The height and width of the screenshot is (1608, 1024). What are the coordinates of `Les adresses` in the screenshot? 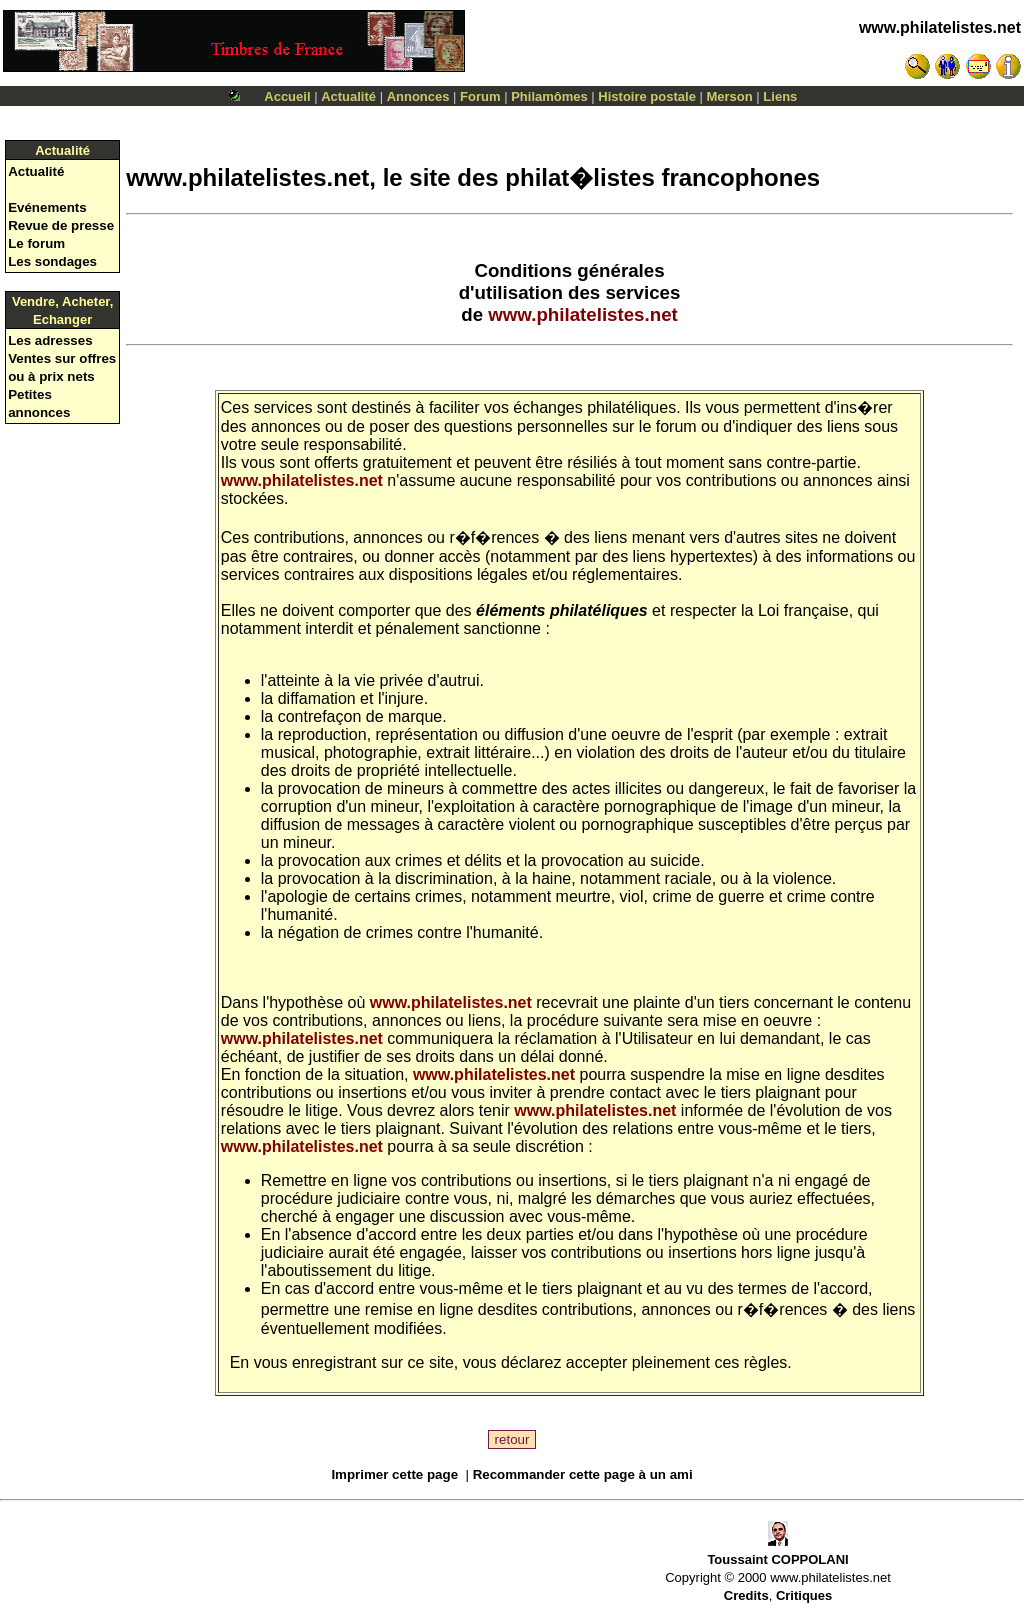 It's located at (50, 340).